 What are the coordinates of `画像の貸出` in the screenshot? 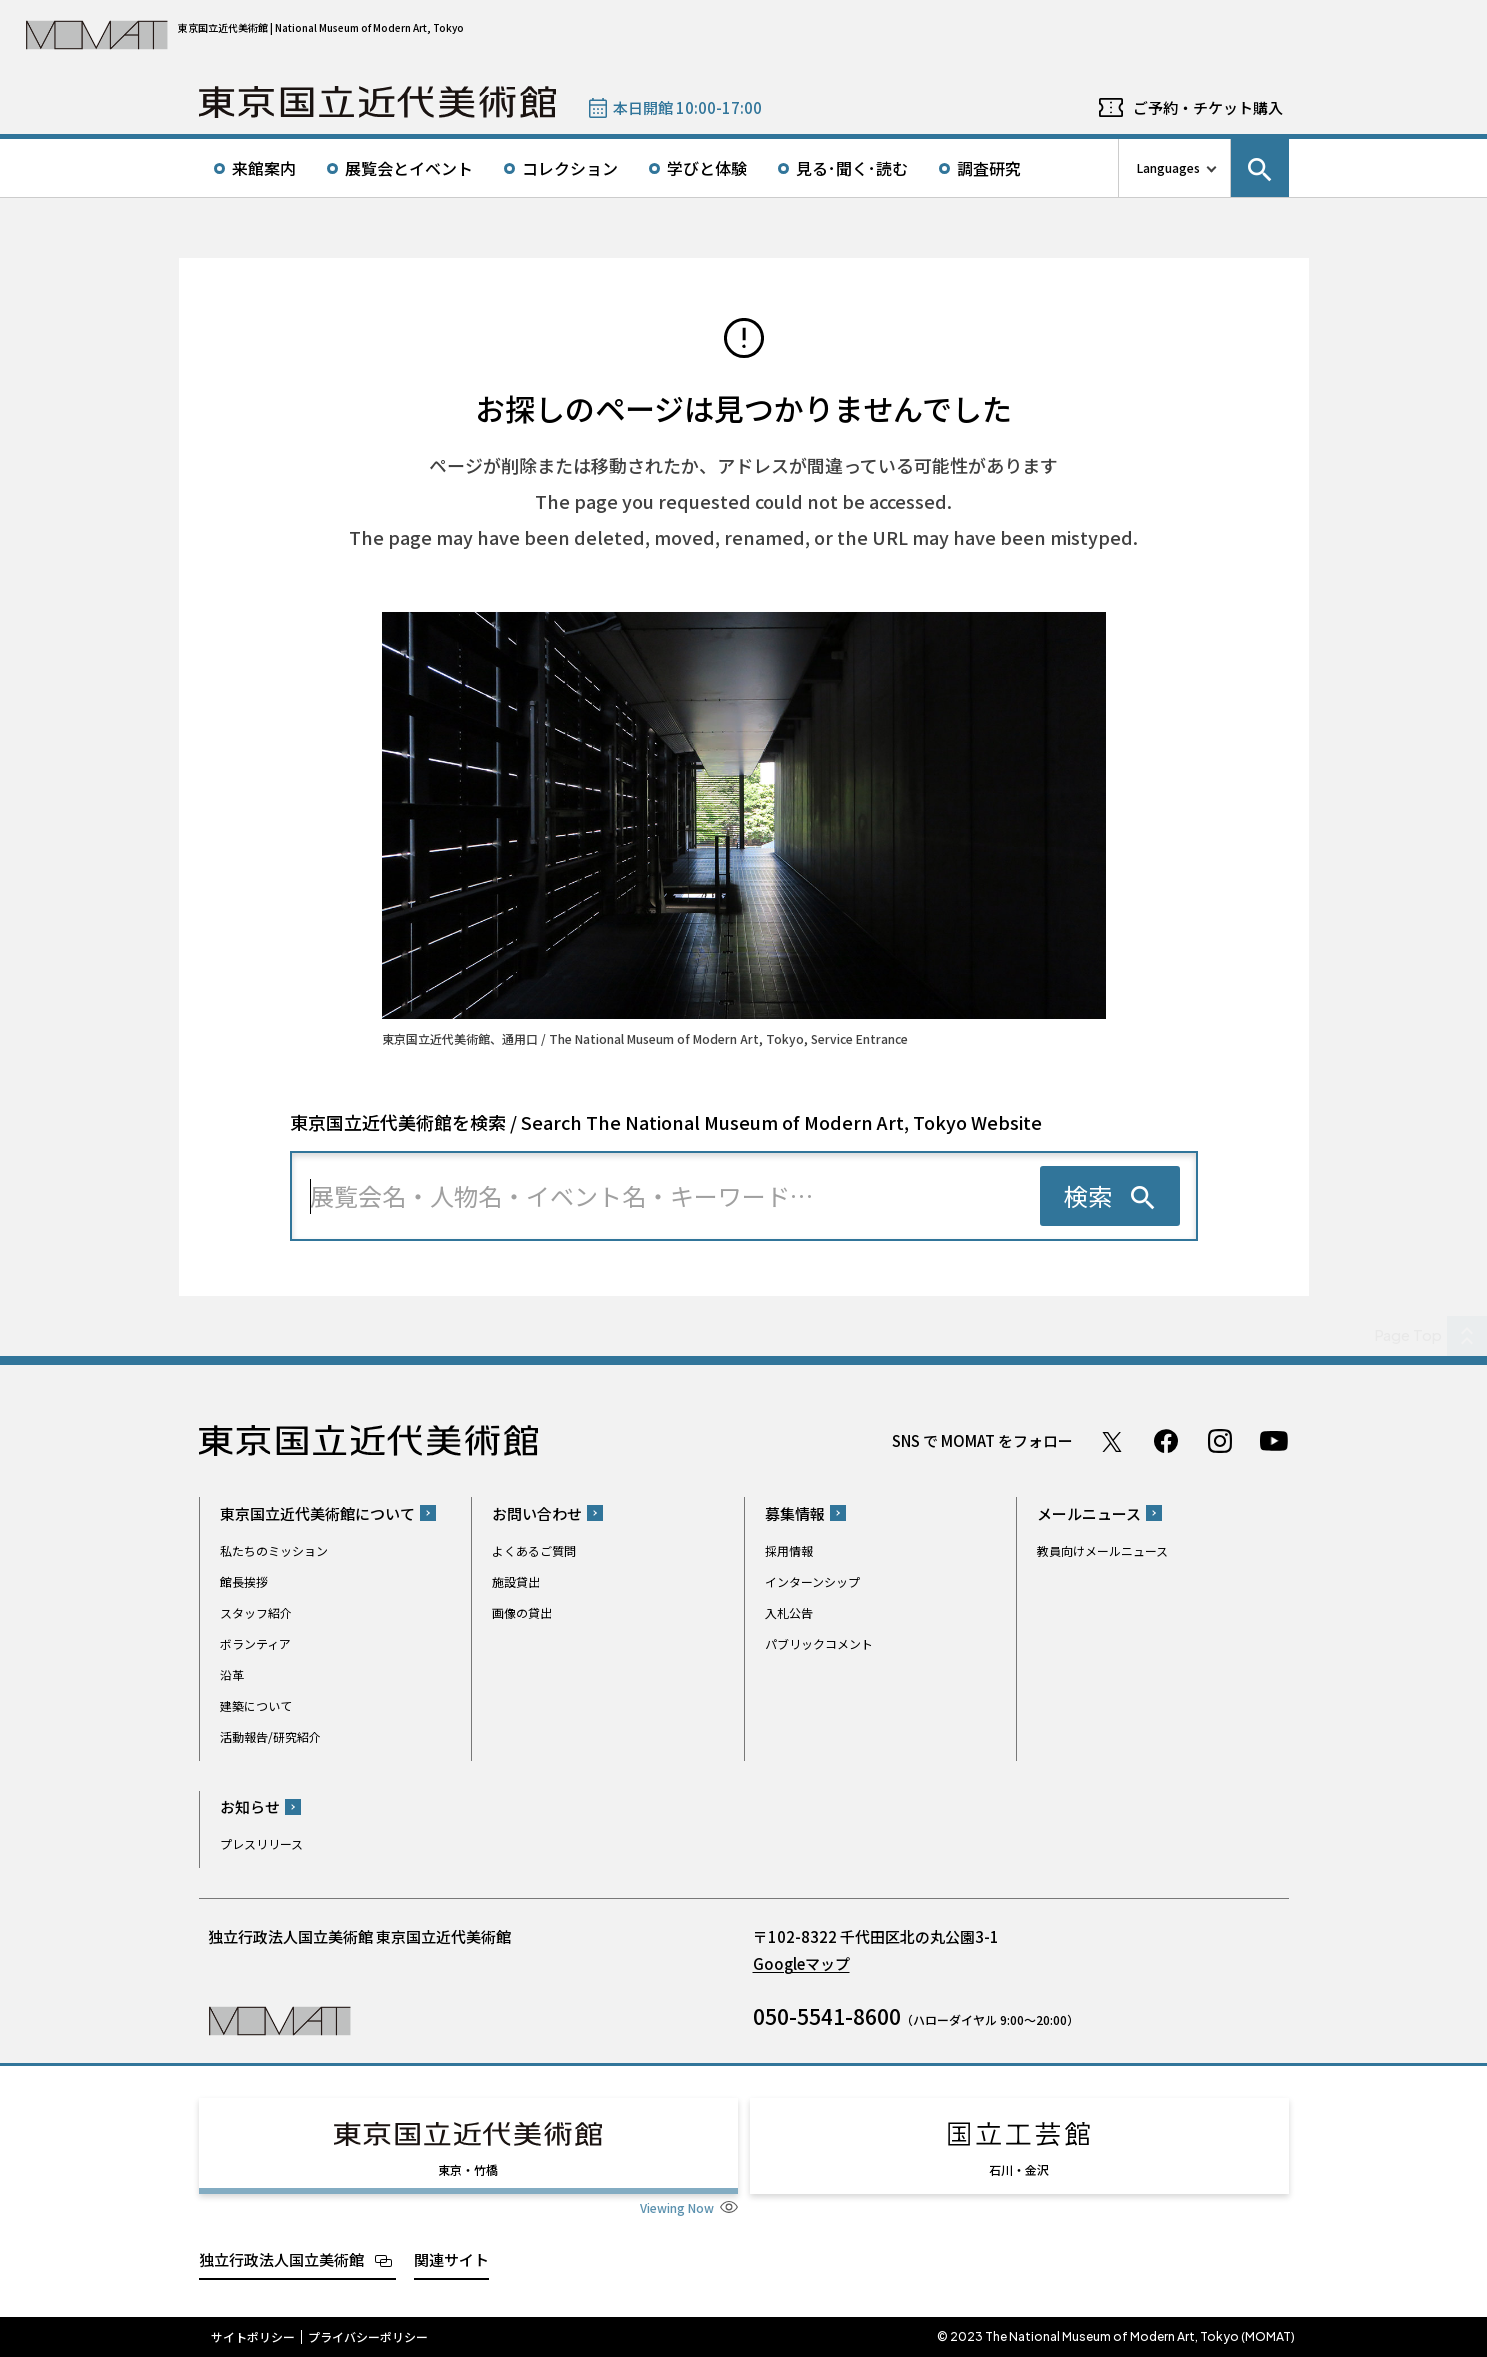 It's located at (522, 1612).